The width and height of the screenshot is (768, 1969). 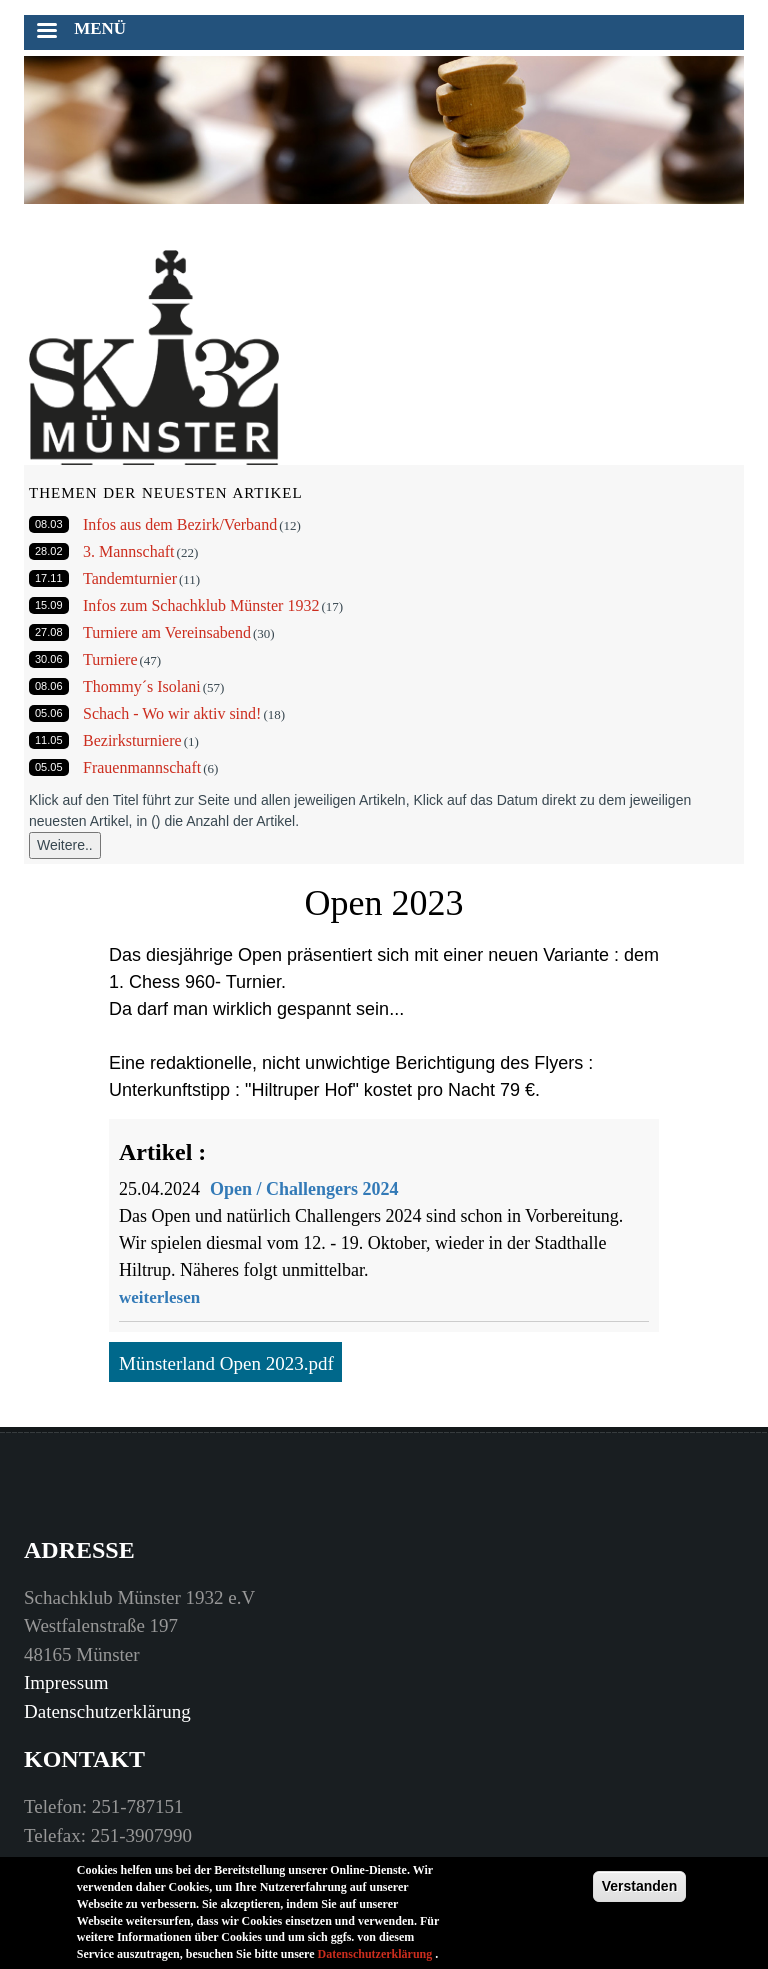 I want to click on Infos zum Schachklub Münster 1932, so click(x=201, y=605).